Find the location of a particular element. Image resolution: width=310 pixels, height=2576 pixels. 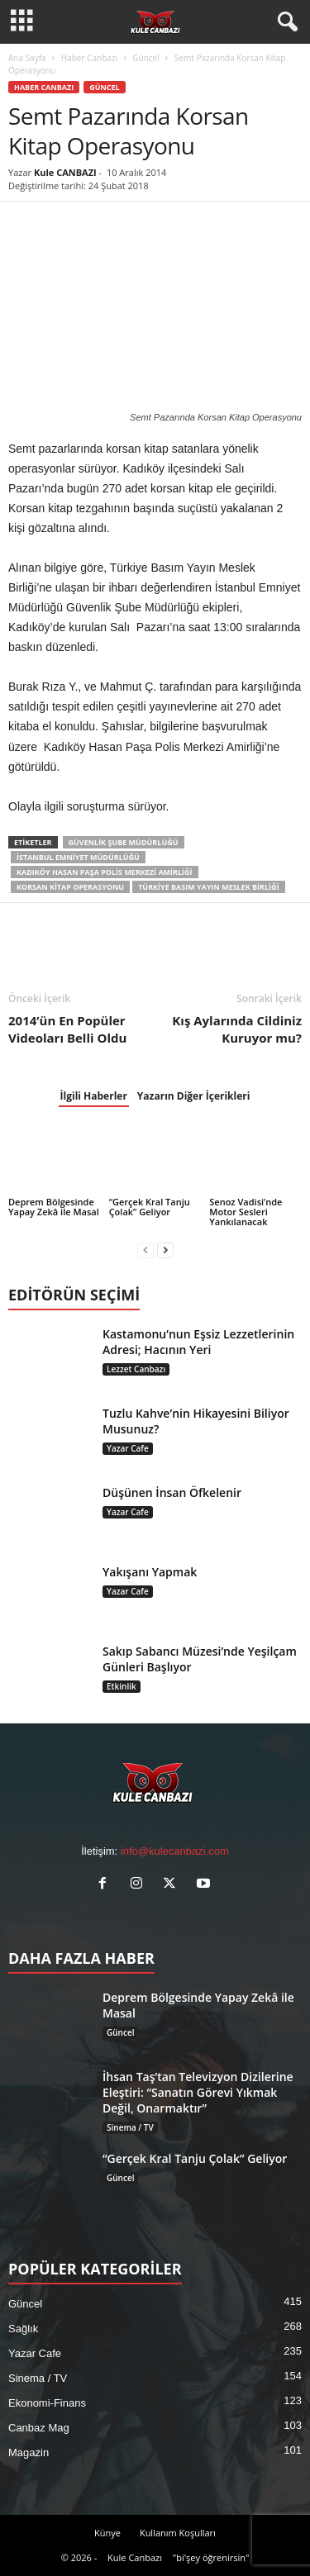

Korsan Kitap Operasyonu is located at coordinates (70, 887).